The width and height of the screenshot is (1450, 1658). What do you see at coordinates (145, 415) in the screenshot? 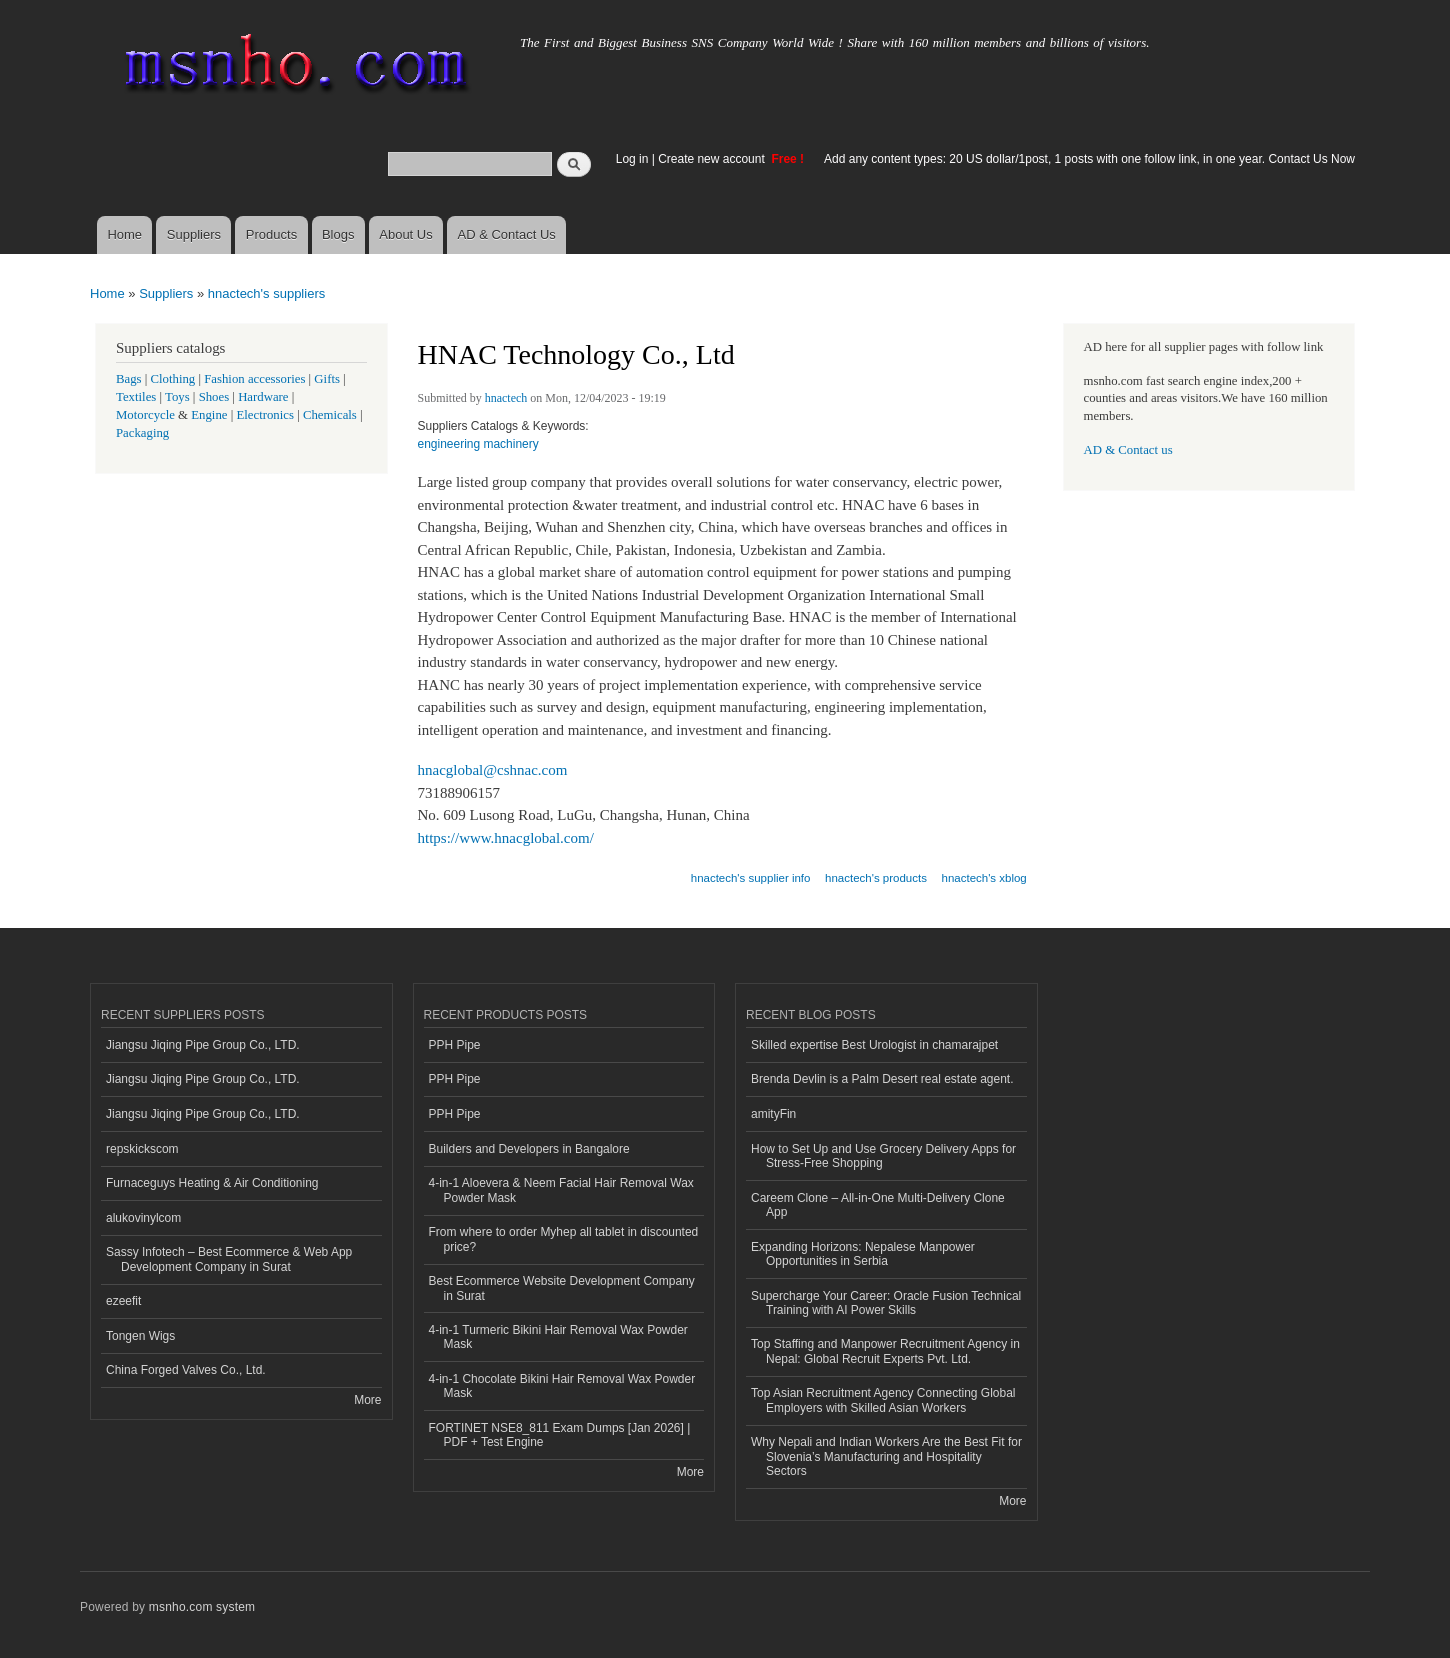
I see `Motorcycle` at bounding box center [145, 415].